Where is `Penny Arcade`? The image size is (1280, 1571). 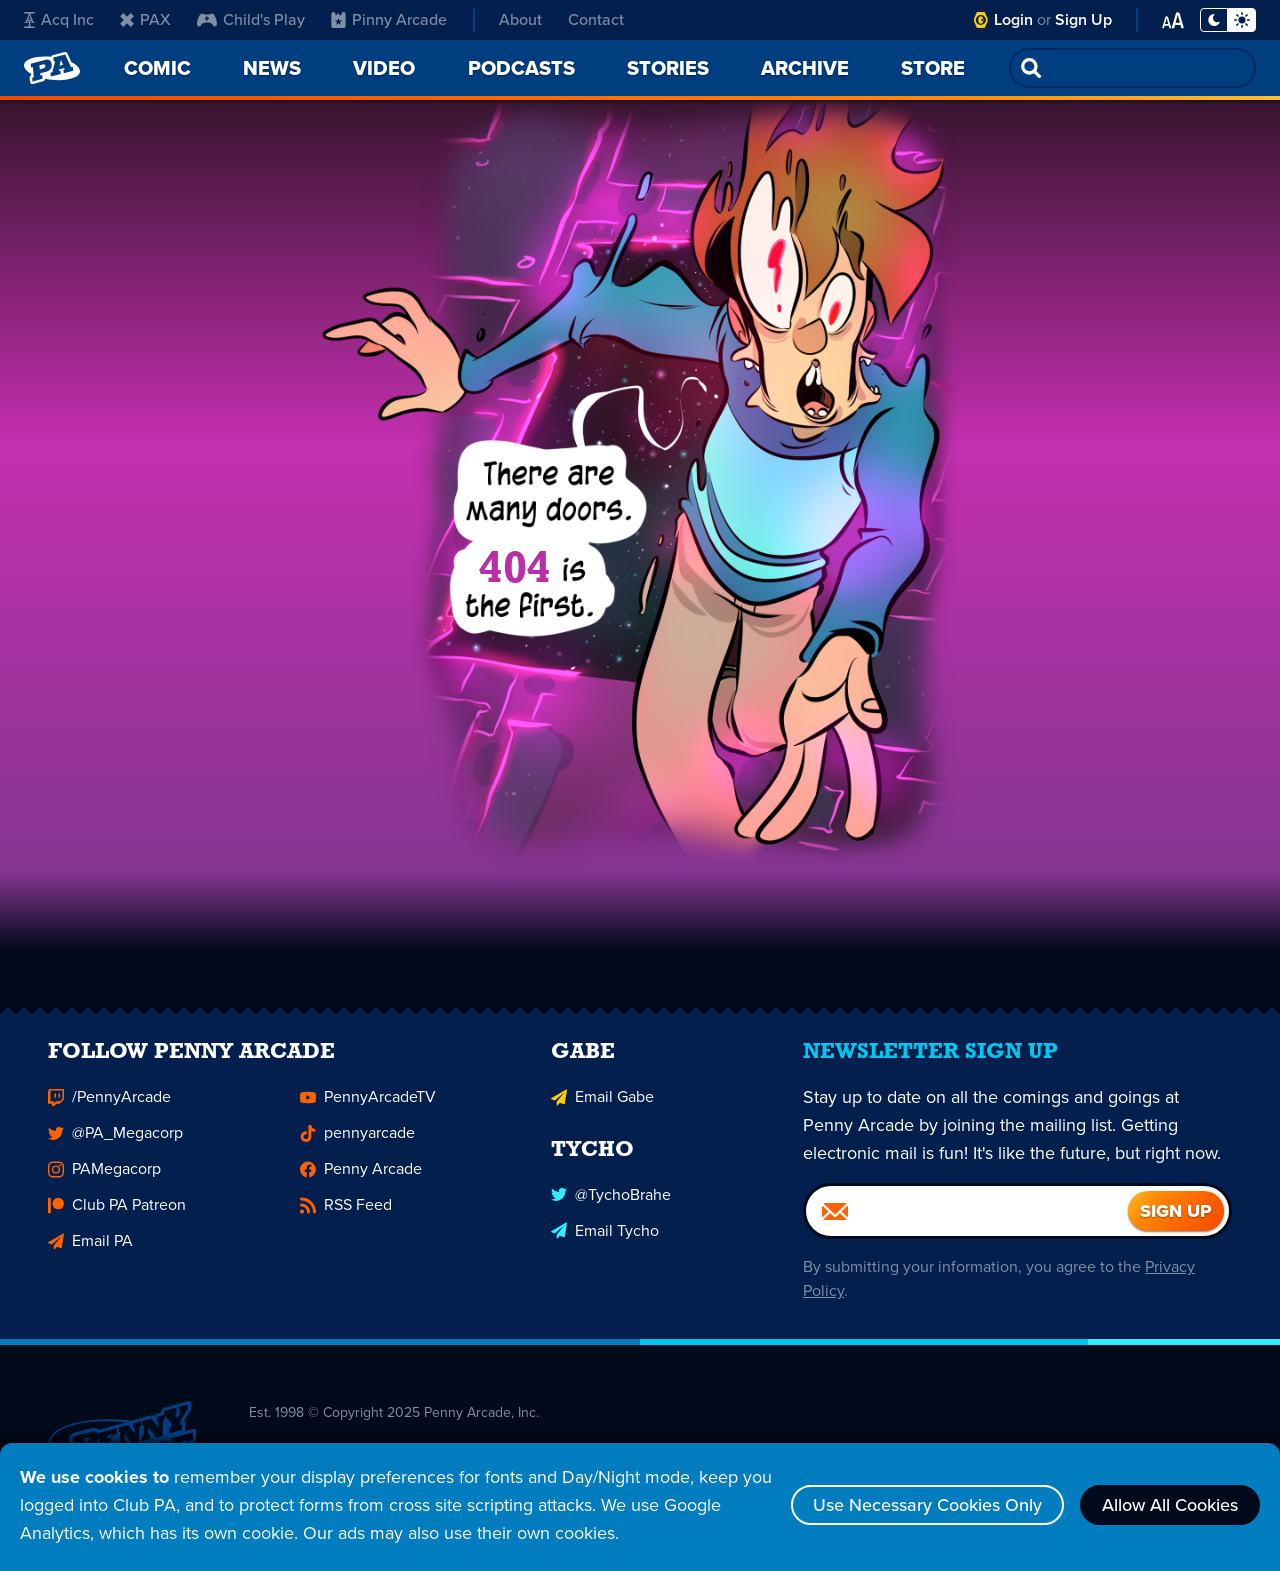
Penny Arcade is located at coordinates (361, 1179).